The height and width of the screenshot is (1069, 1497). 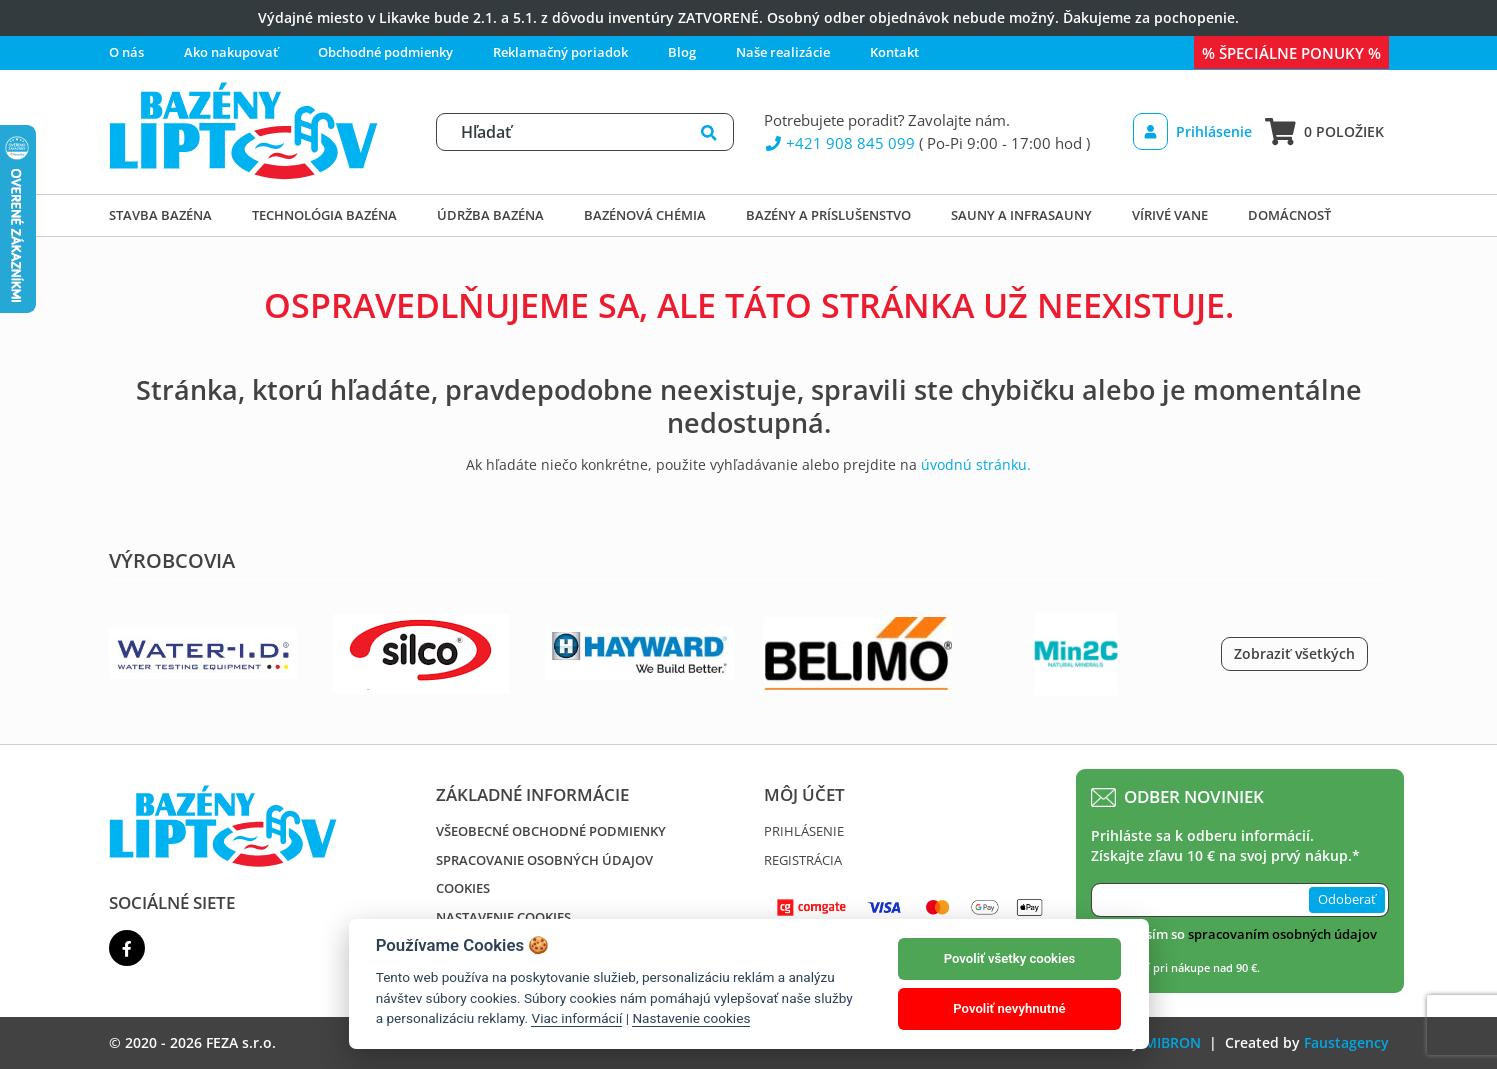 What do you see at coordinates (324, 215) in the screenshot?
I see `Technológia bazéna` at bounding box center [324, 215].